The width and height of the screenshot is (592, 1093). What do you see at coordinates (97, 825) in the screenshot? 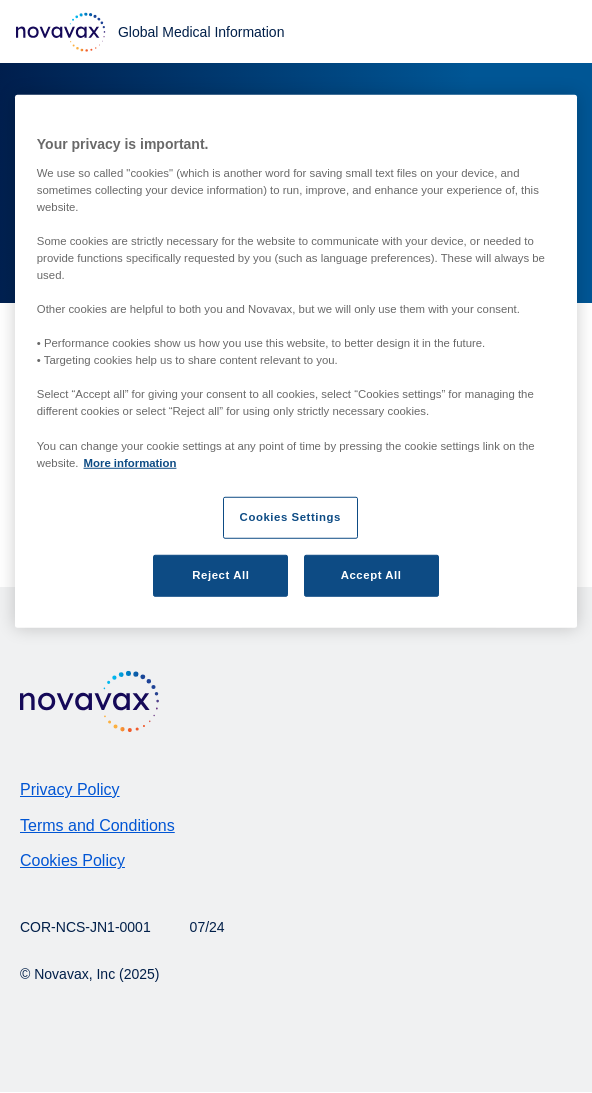
I see `Terms and Conditions` at bounding box center [97, 825].